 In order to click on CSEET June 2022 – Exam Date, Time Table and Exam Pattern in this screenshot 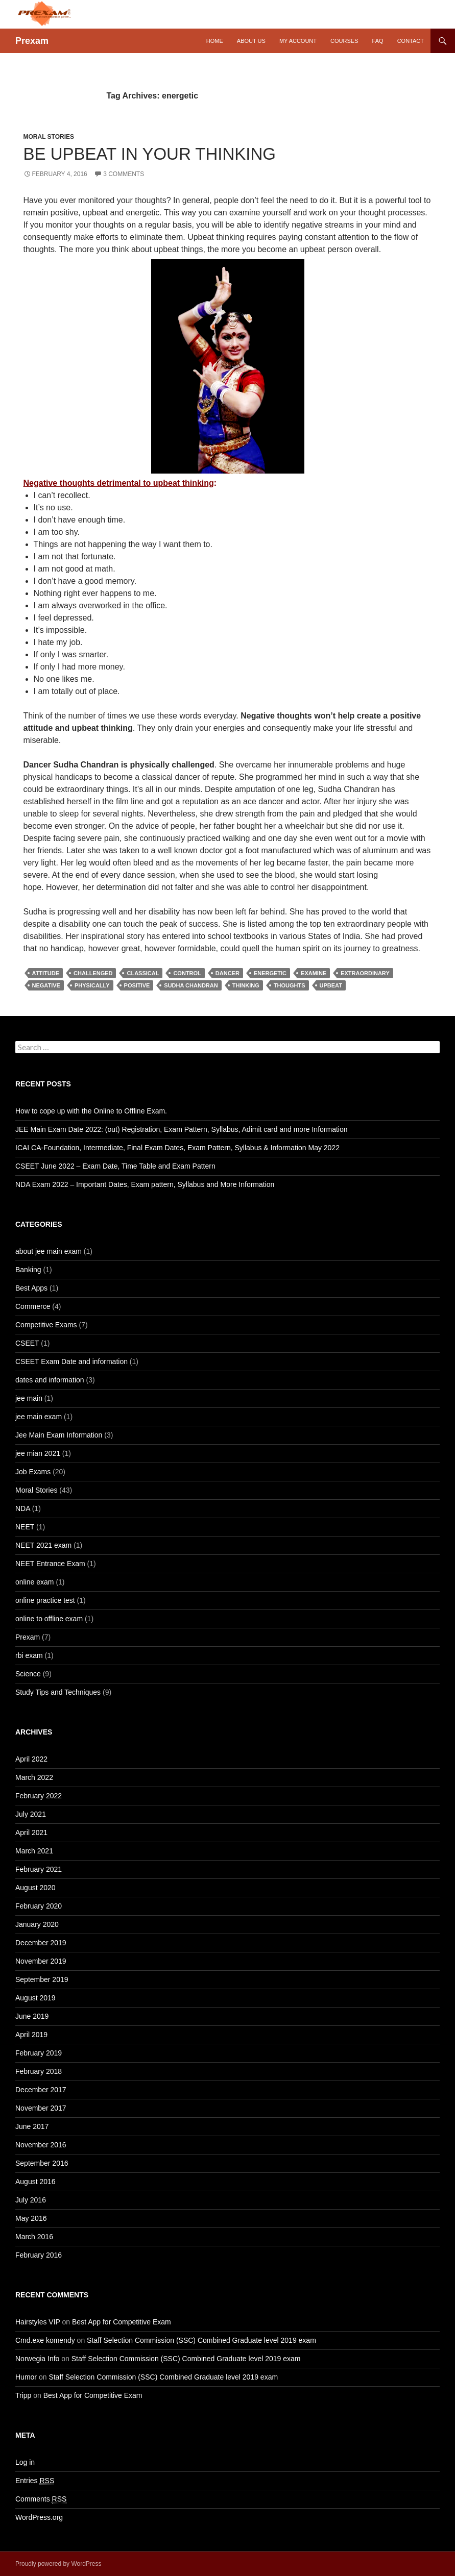, I will do `click(115, 1166)`.